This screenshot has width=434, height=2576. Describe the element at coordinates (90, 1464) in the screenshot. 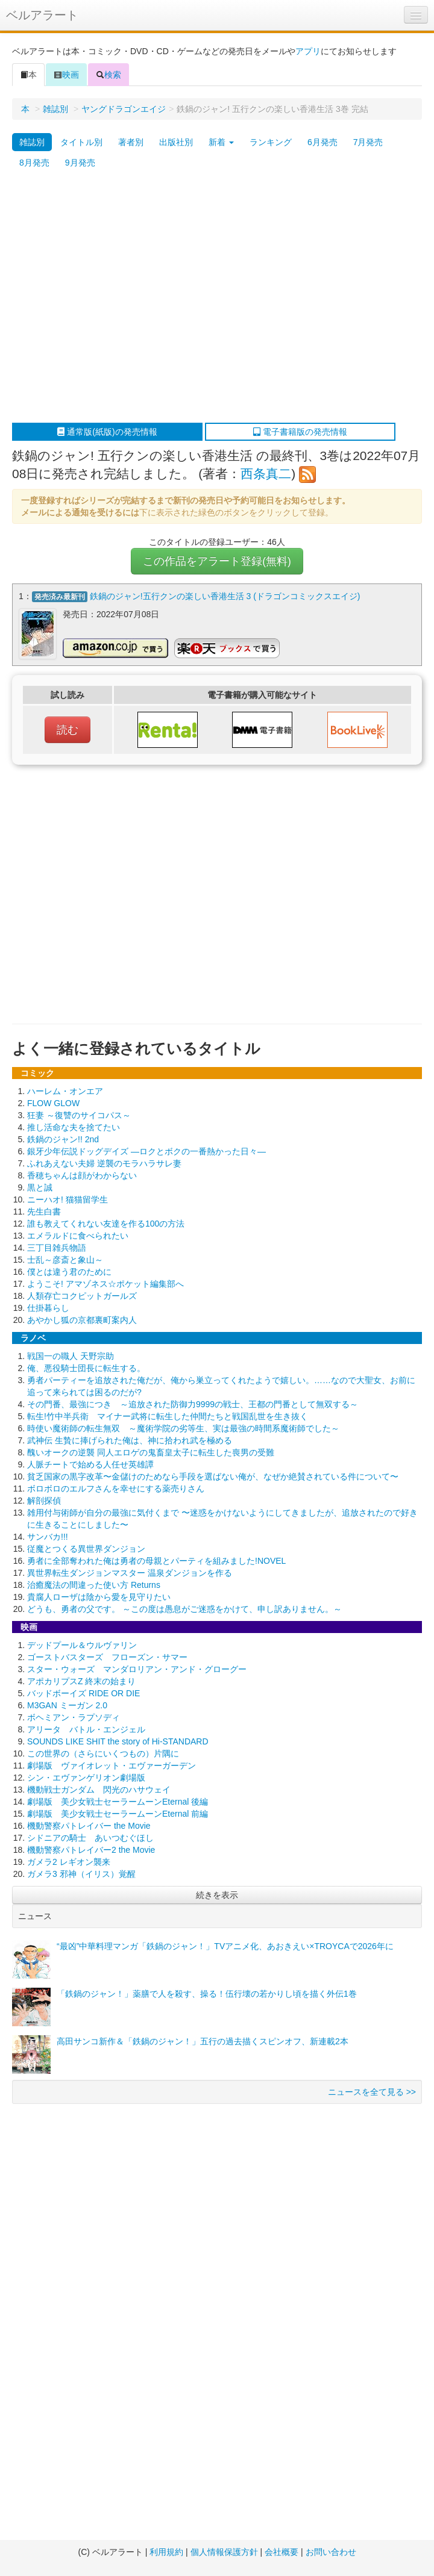

I see `人脈チートで始める人任せ英雄譚` at that location.